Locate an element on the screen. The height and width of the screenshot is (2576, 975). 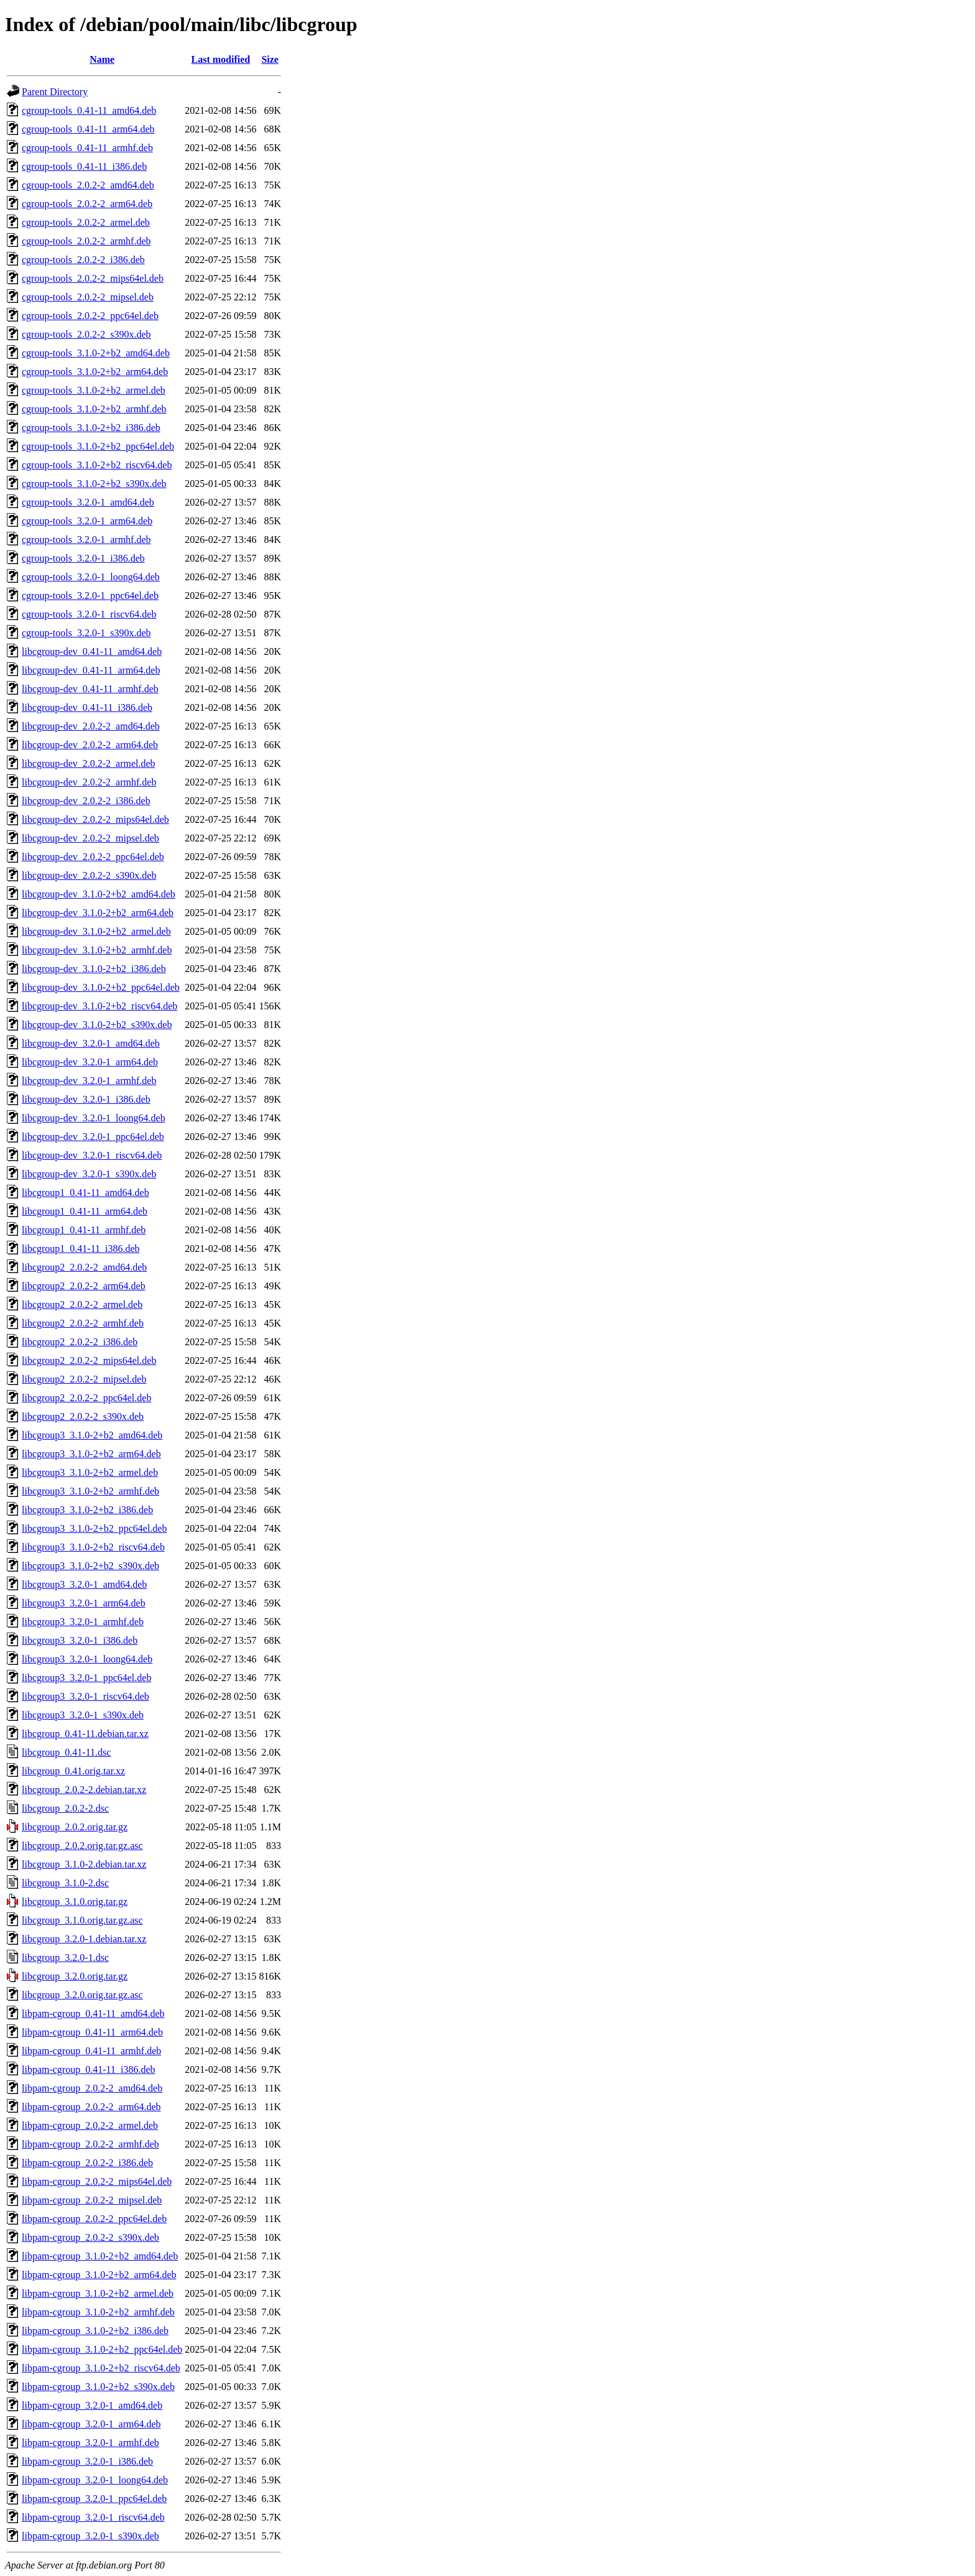
cgroup-tools_0.41-11_arm64.deb is located at coordinates (88, 129).